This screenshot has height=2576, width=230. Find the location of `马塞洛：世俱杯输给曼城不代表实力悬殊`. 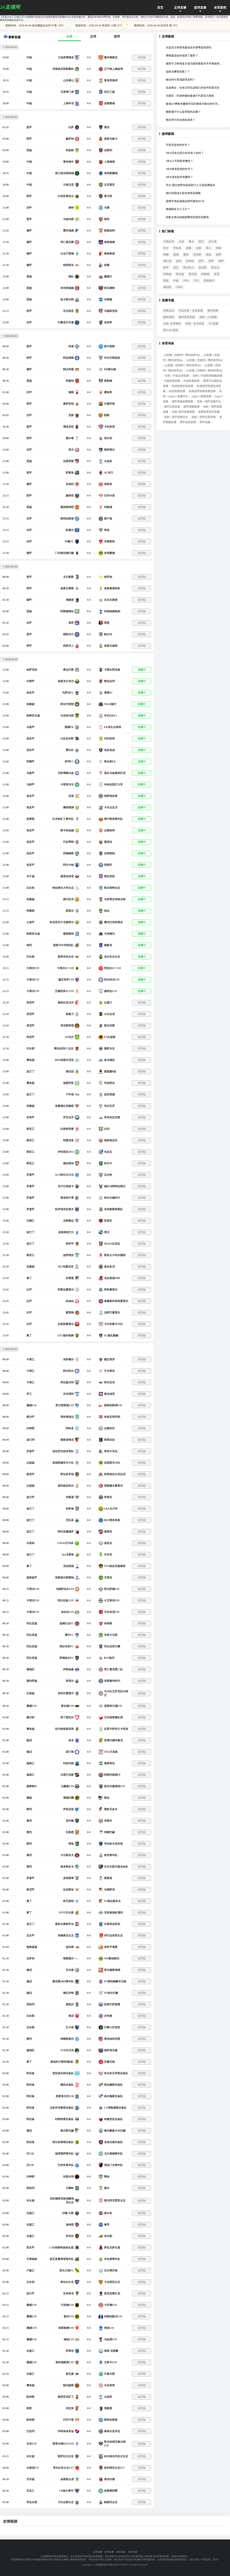

马塞洛：世俱杯输给曼城不代表实力悬殊 is located at coordinates (187, 95).